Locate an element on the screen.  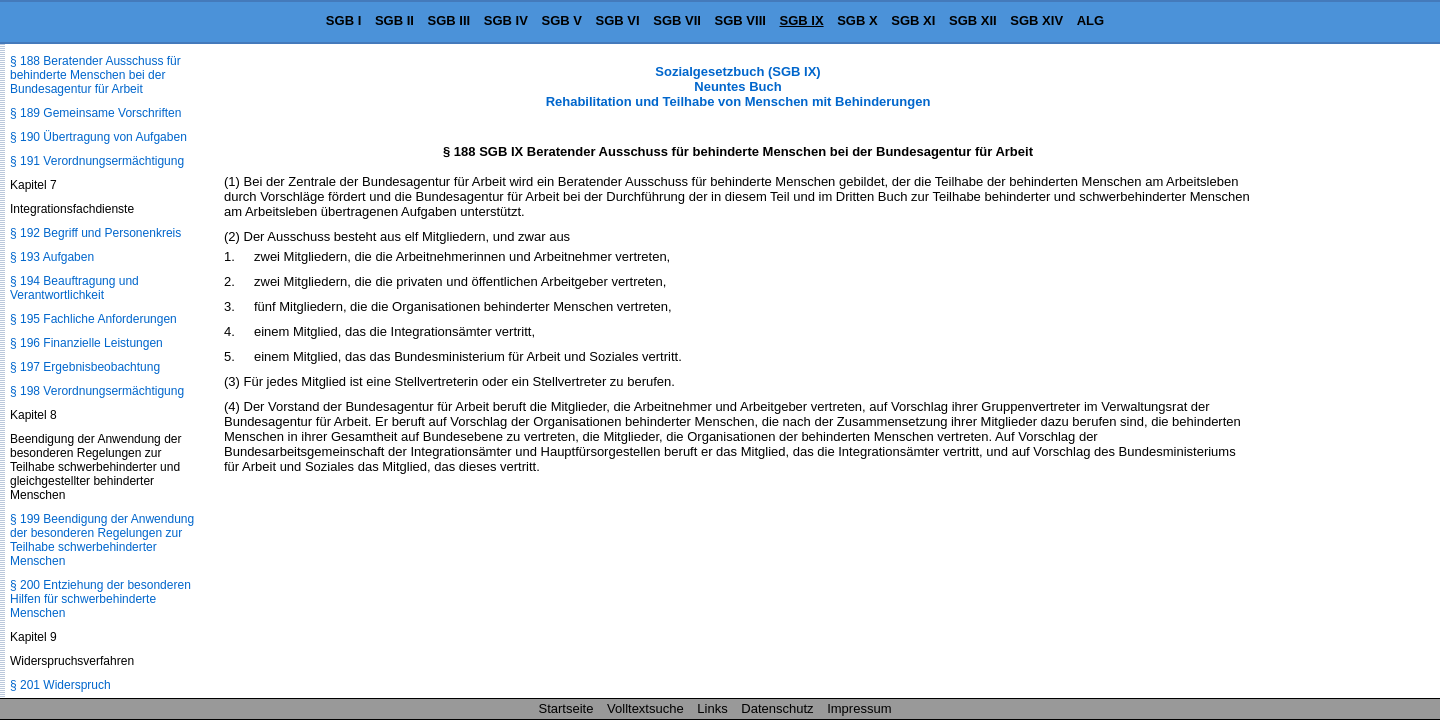
§ 201 Widerspruch is located at coordinates (60, 685).